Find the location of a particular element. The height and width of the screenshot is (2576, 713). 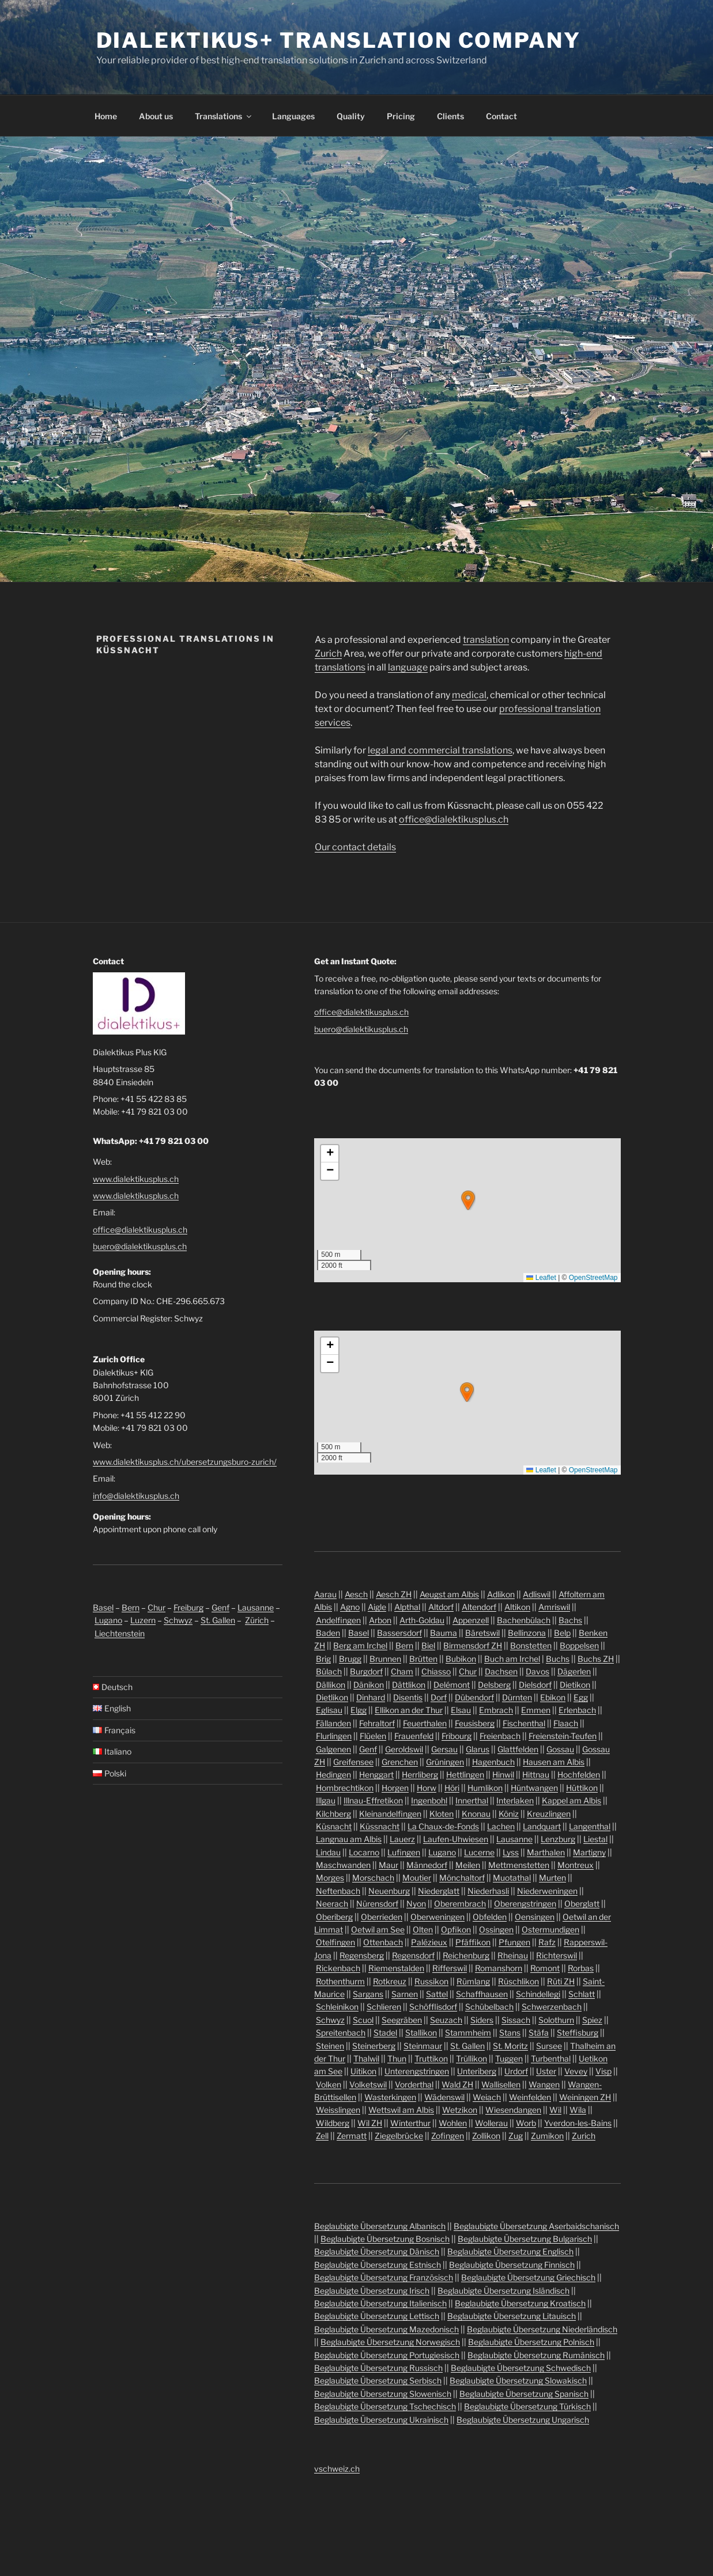

Brig is located at coordinates (323, 1659).